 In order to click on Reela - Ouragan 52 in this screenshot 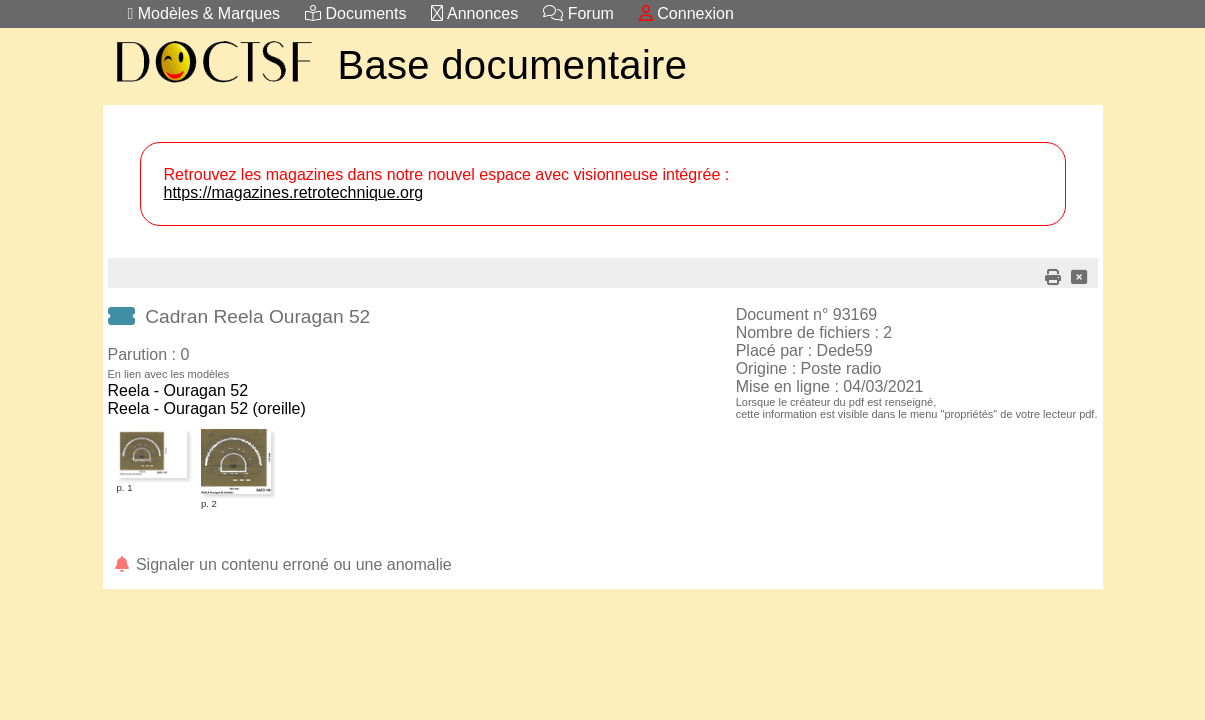, I will do `click(178, 390)`.